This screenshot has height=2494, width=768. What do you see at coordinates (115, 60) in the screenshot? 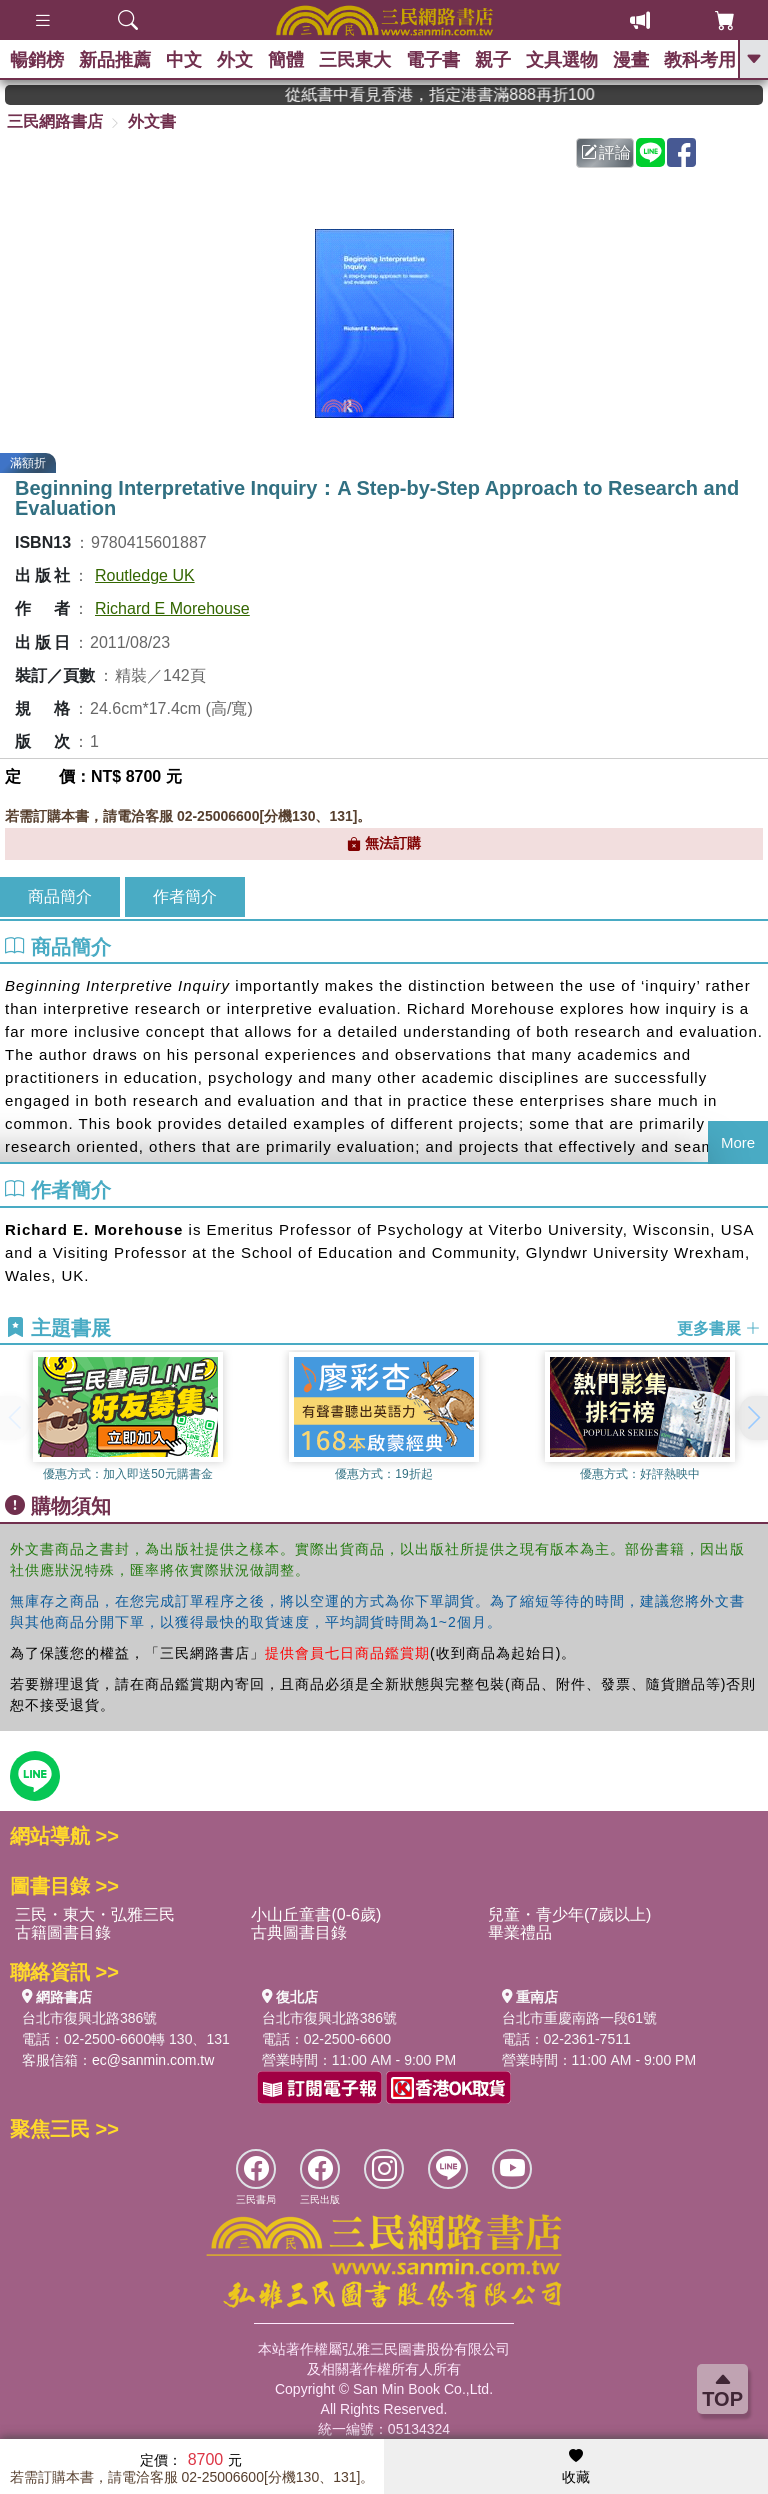
I see `新品` at bounding box center [115, 60].